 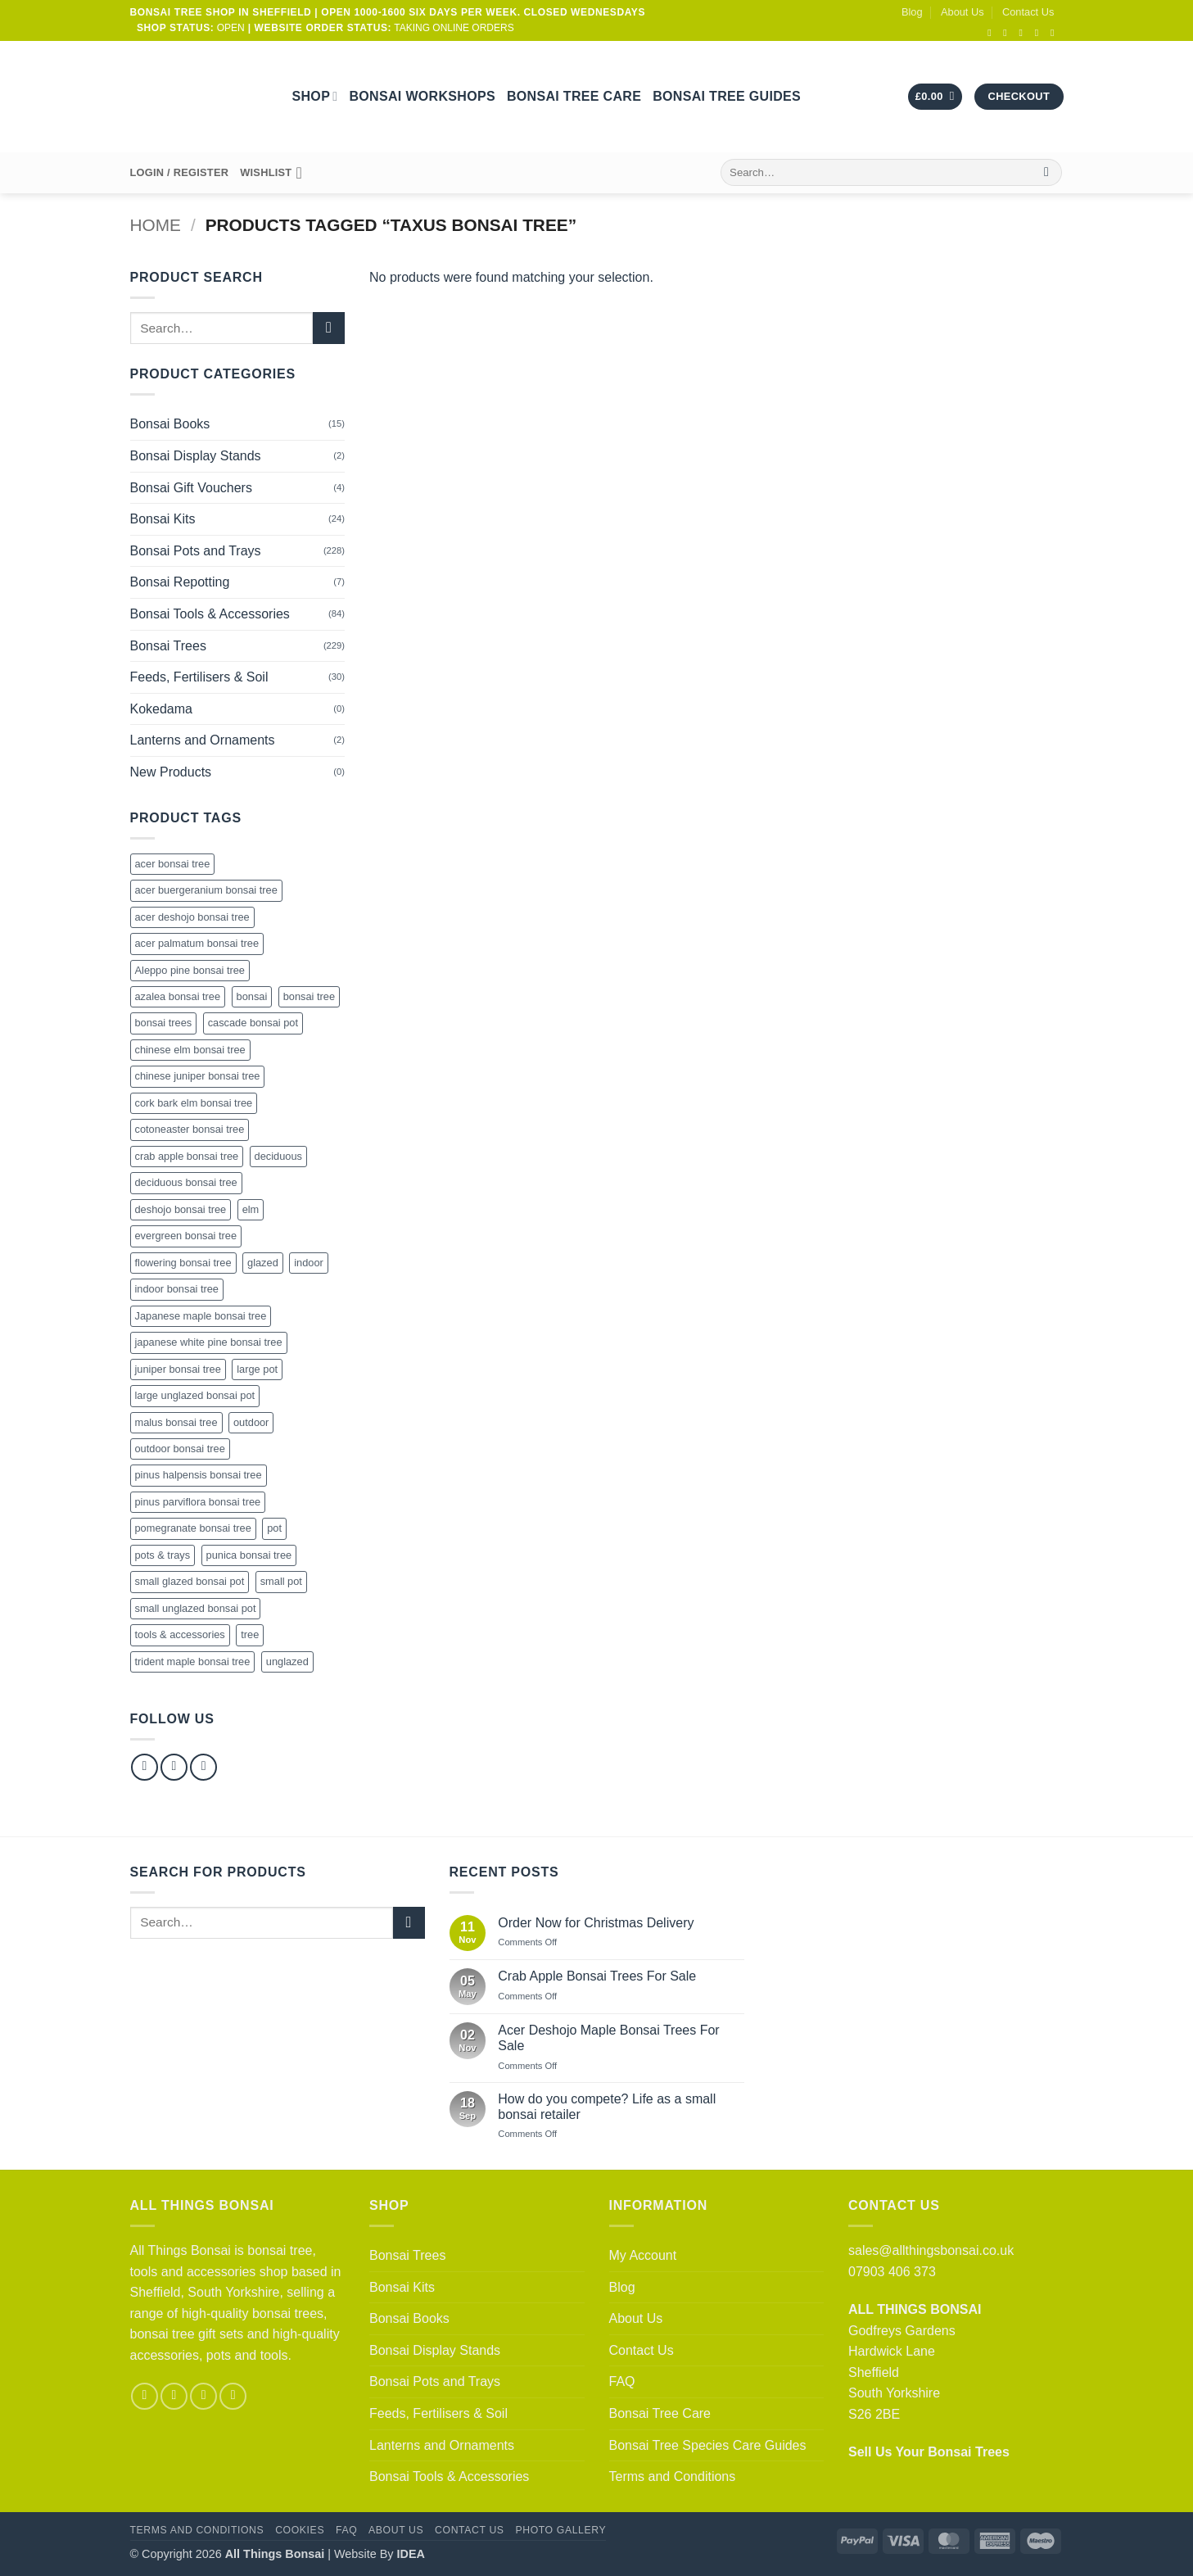 I want to click on malus bonsai tree [malus bonsai tree (18 products)], so click(x=176, y=1422).